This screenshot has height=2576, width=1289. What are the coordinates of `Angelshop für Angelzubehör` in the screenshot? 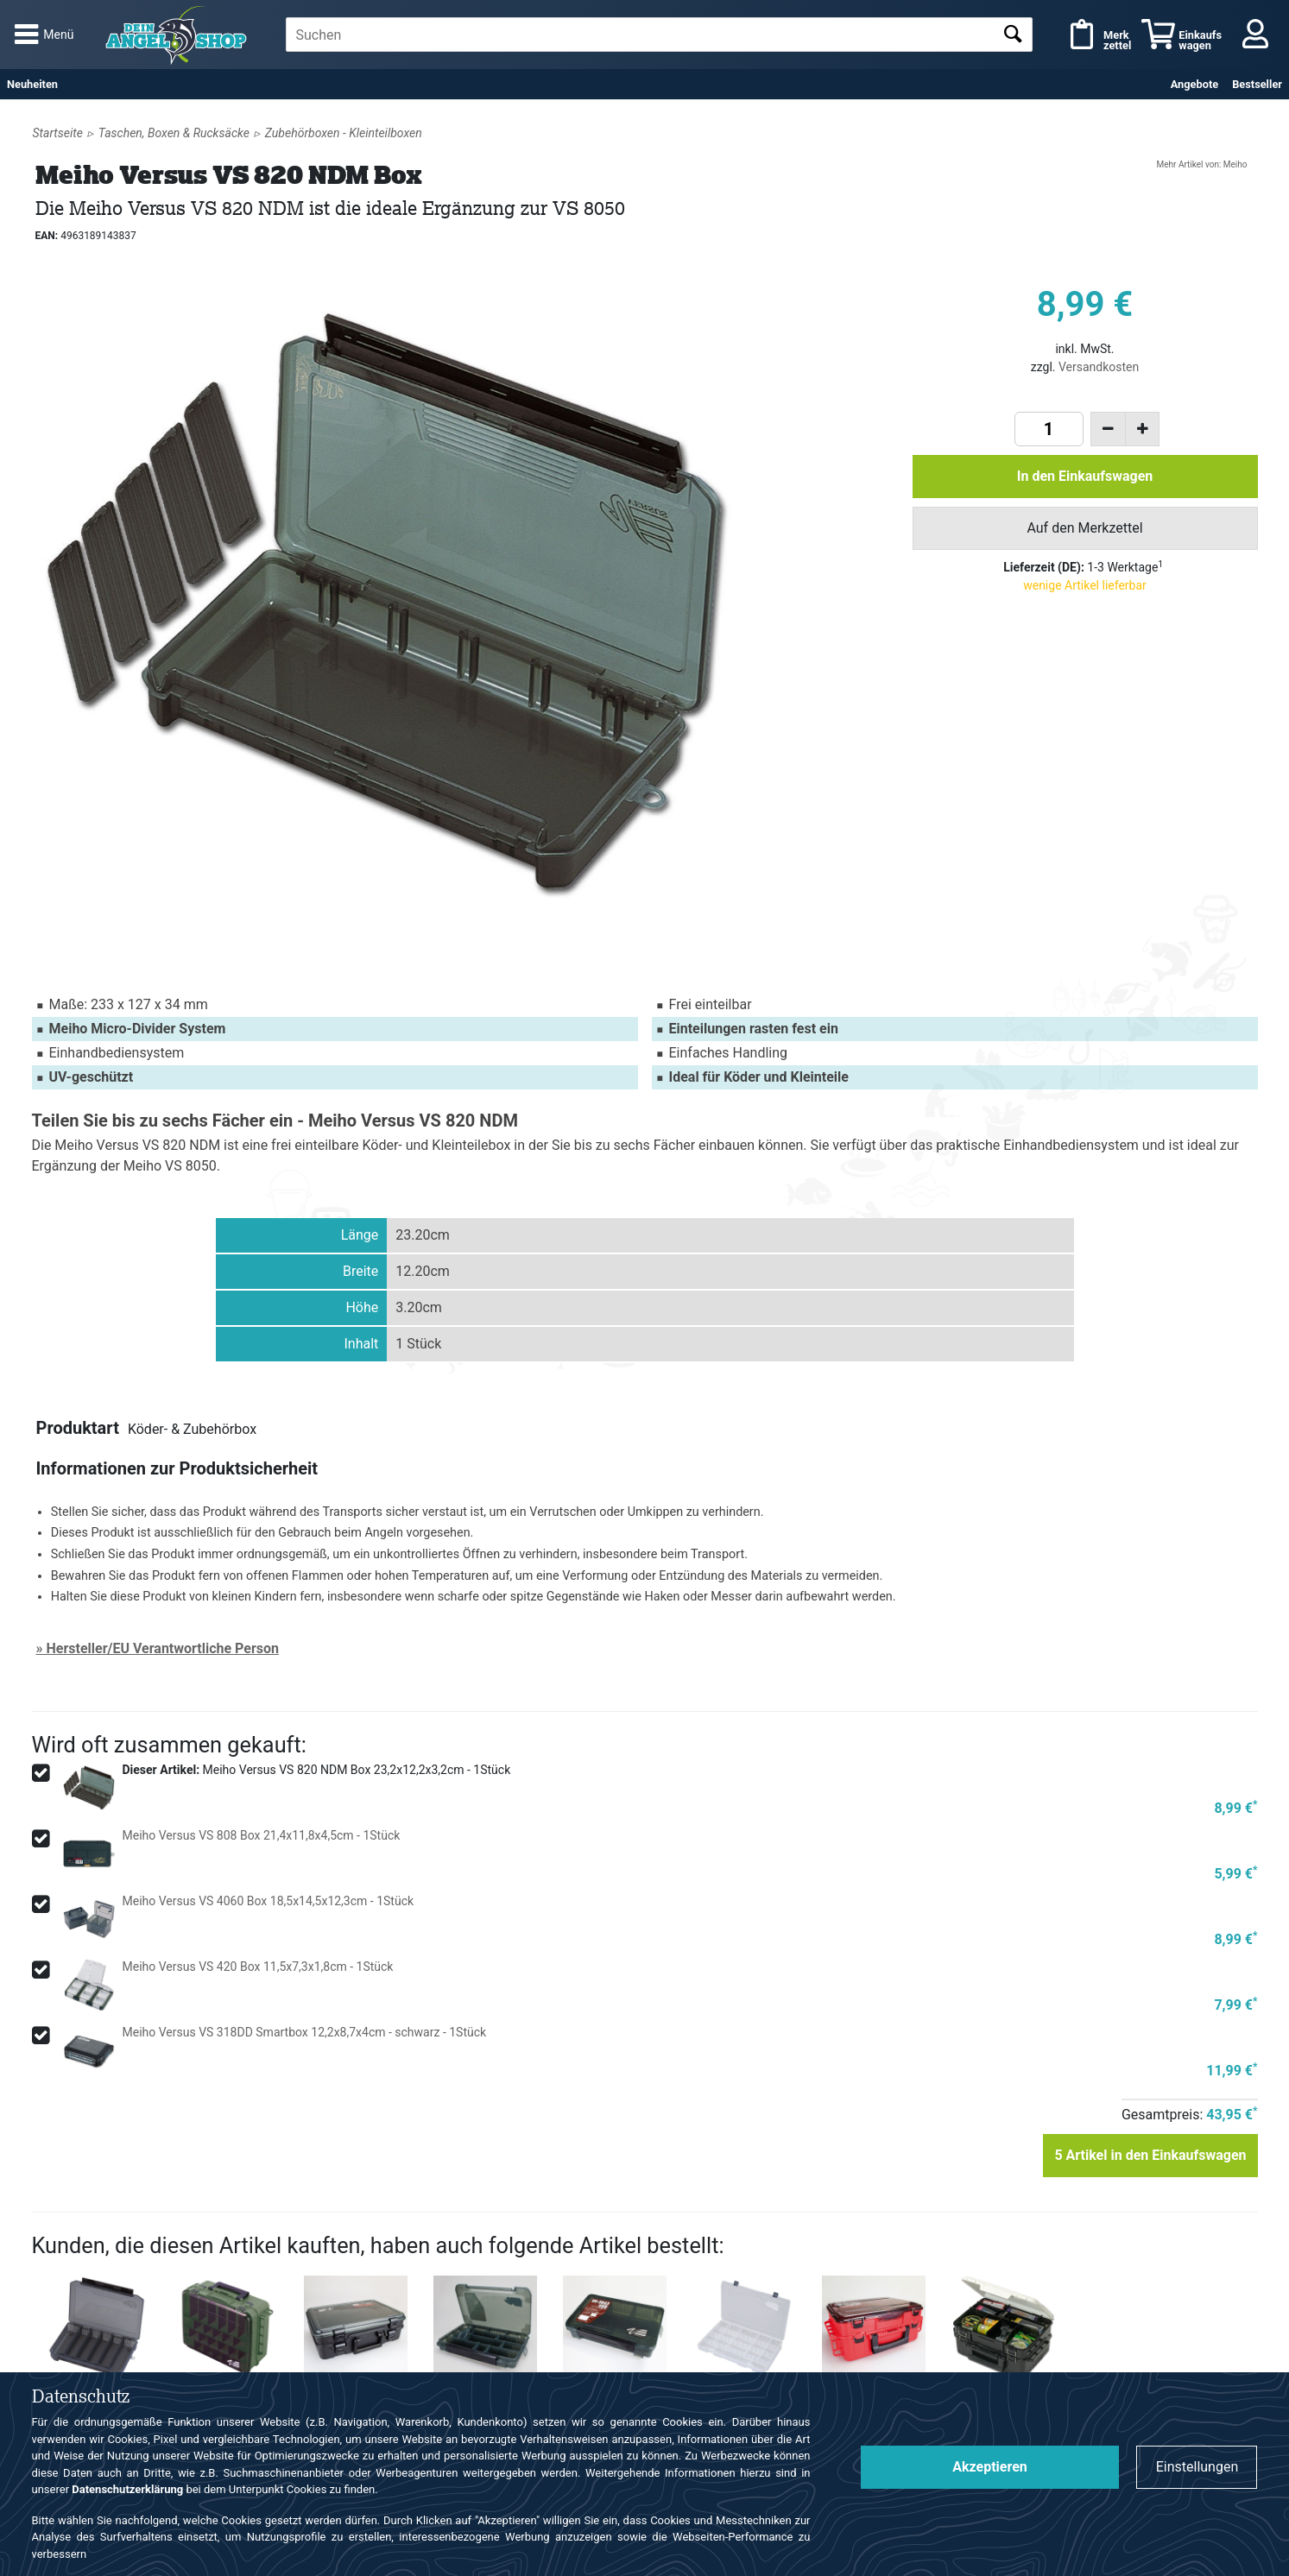 It's located at (179, 34).